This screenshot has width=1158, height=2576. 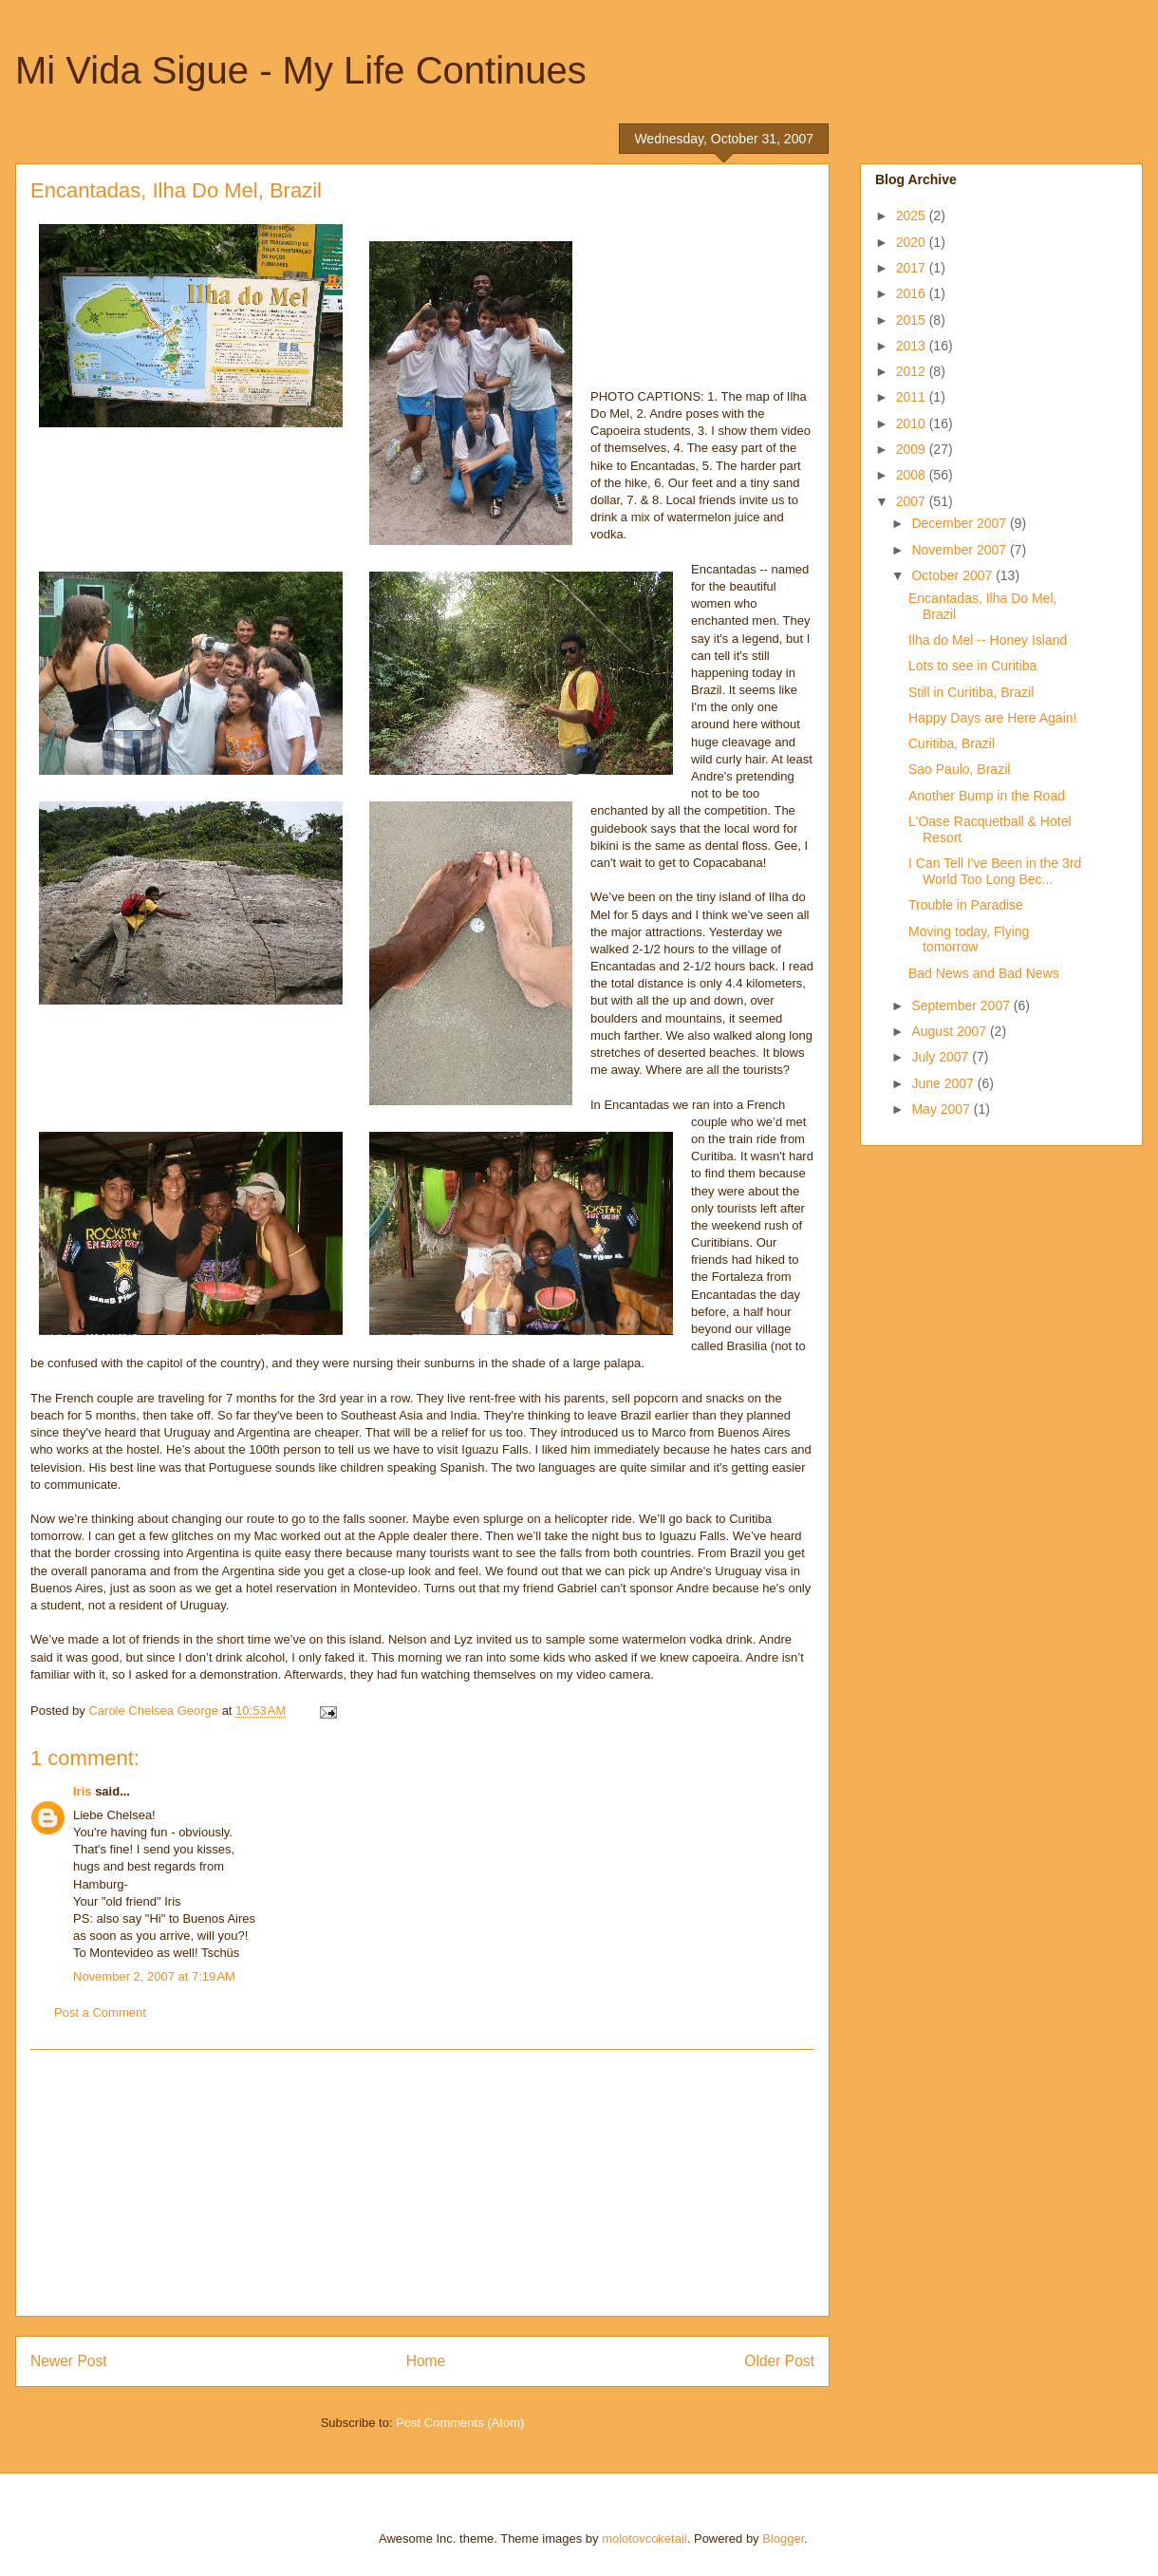 I want to click on Blogger, so click(x=783, y=2538).